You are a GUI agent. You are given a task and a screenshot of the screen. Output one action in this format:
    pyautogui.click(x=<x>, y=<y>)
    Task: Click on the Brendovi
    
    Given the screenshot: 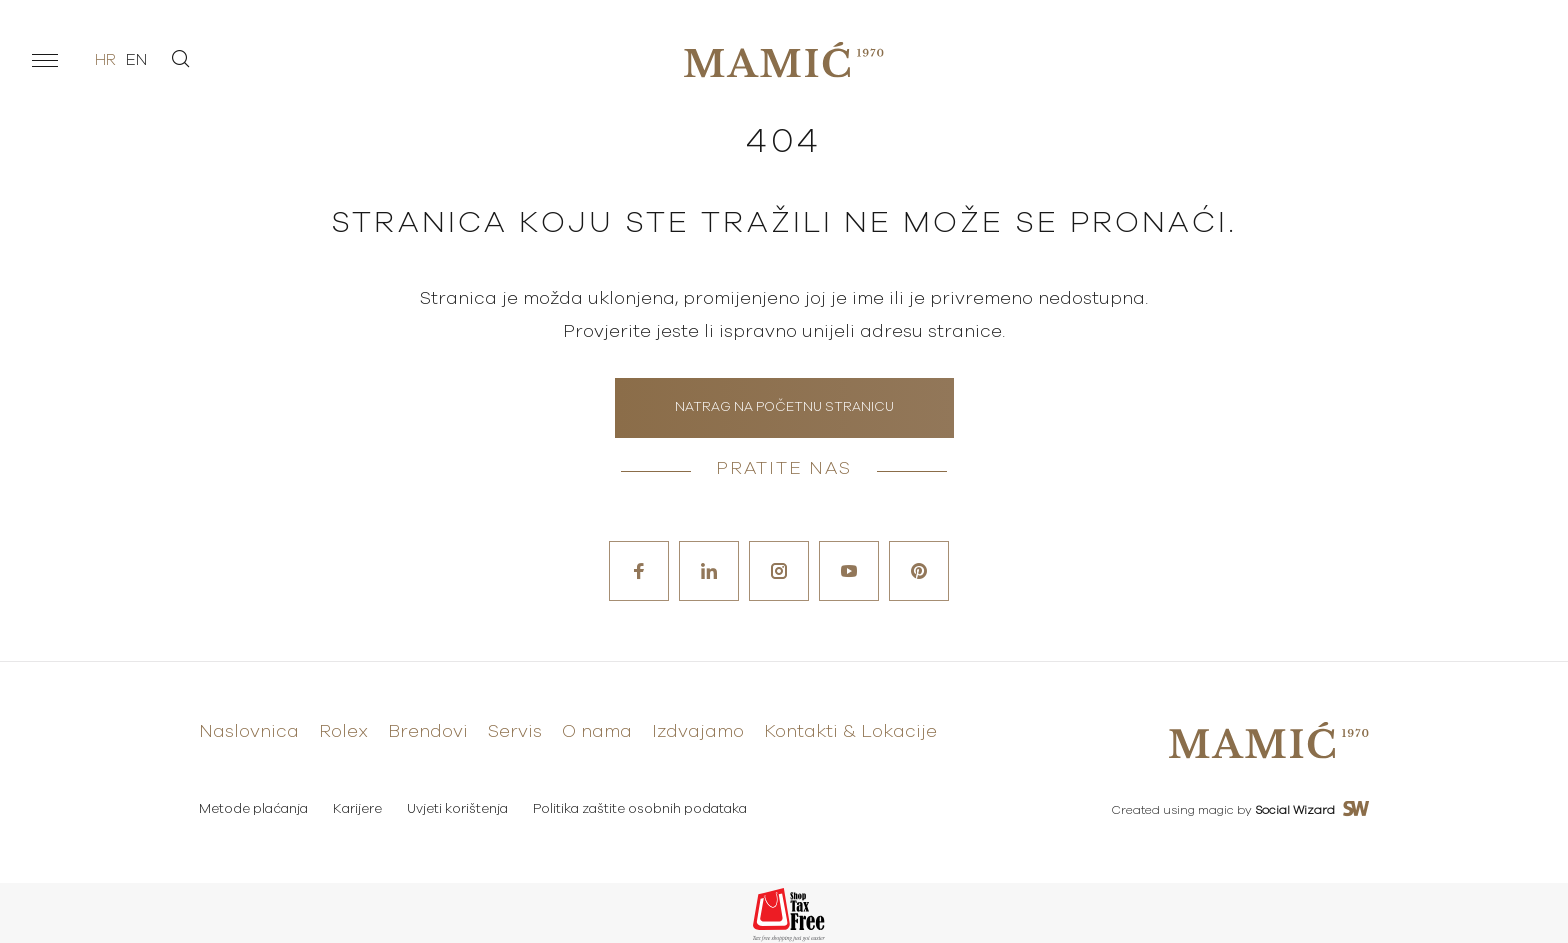 What is the action you would take?
    pyautogui.click(x=428, y=732)
    